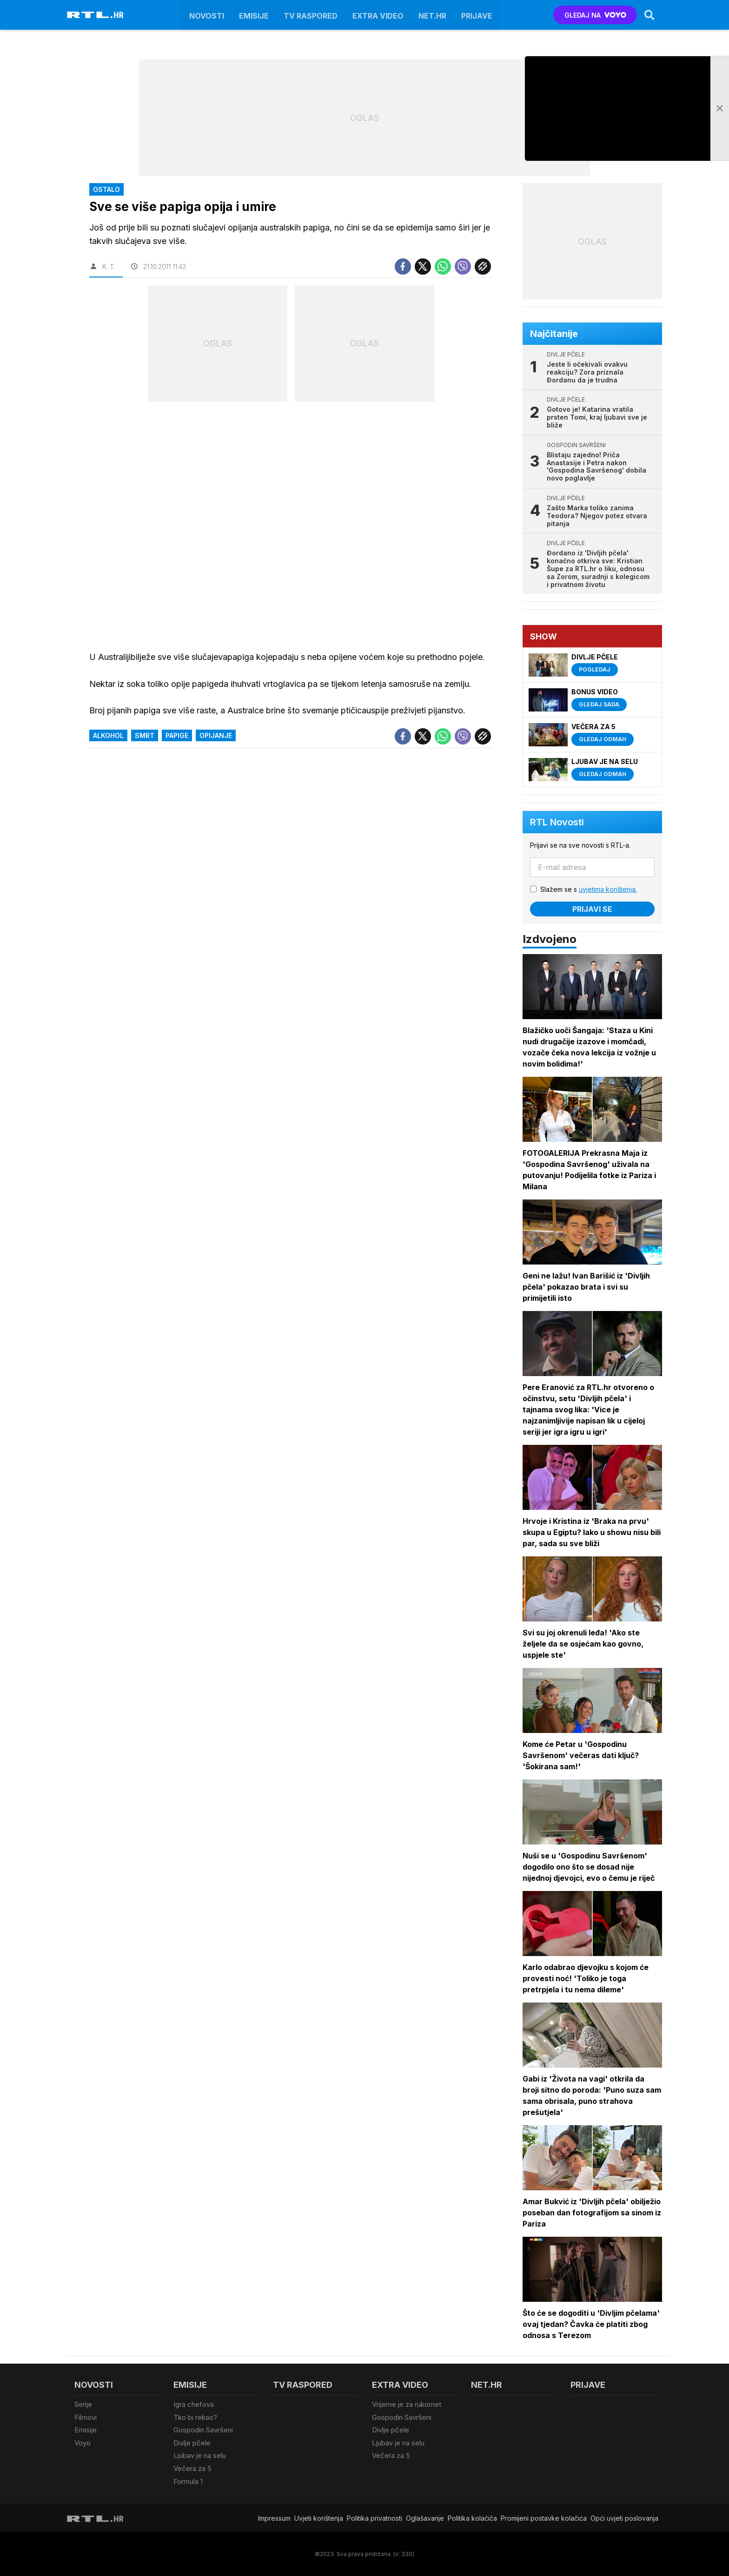 This screenshot has width=729, height=2576. Describe the element at coordinates (215, 735) in the screenshot. I see `Opijanje` at that location.